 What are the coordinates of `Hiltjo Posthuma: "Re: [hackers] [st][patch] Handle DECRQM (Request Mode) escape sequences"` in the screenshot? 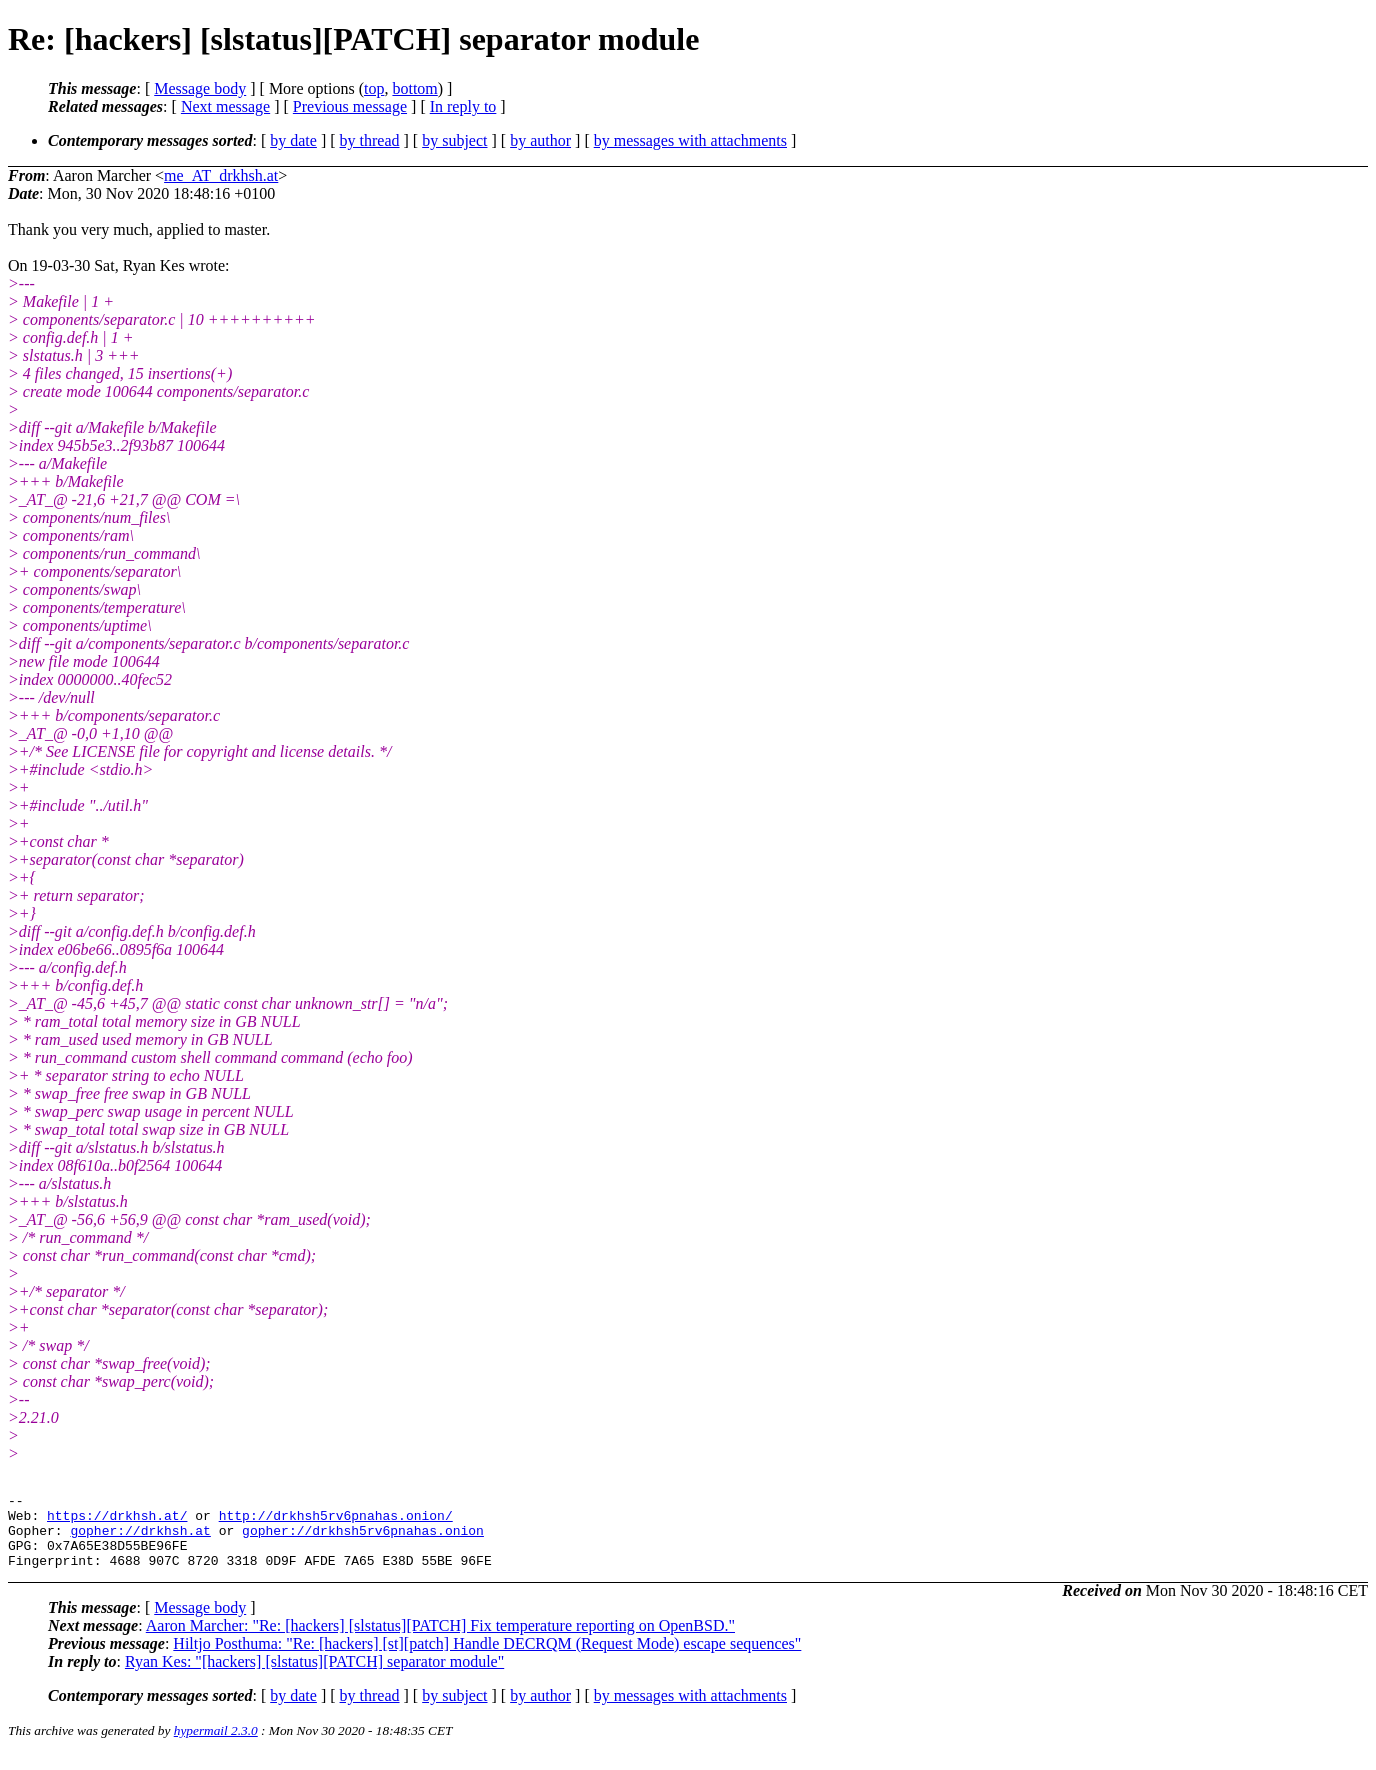 It's located at (487, 1658).